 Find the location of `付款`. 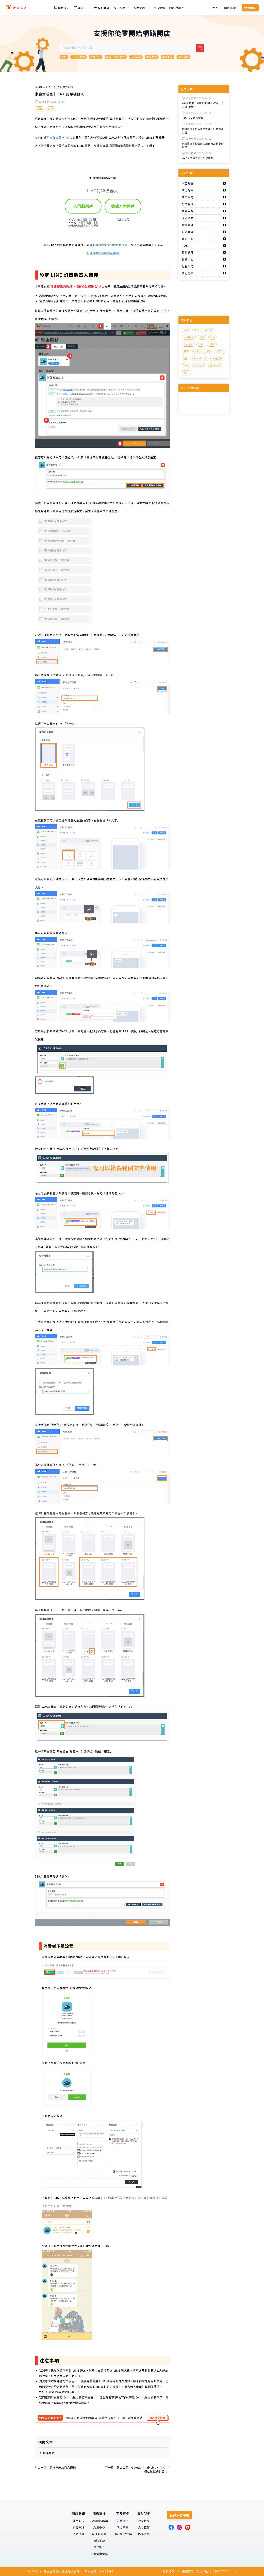

付款 is located at coordinates (196, 351).